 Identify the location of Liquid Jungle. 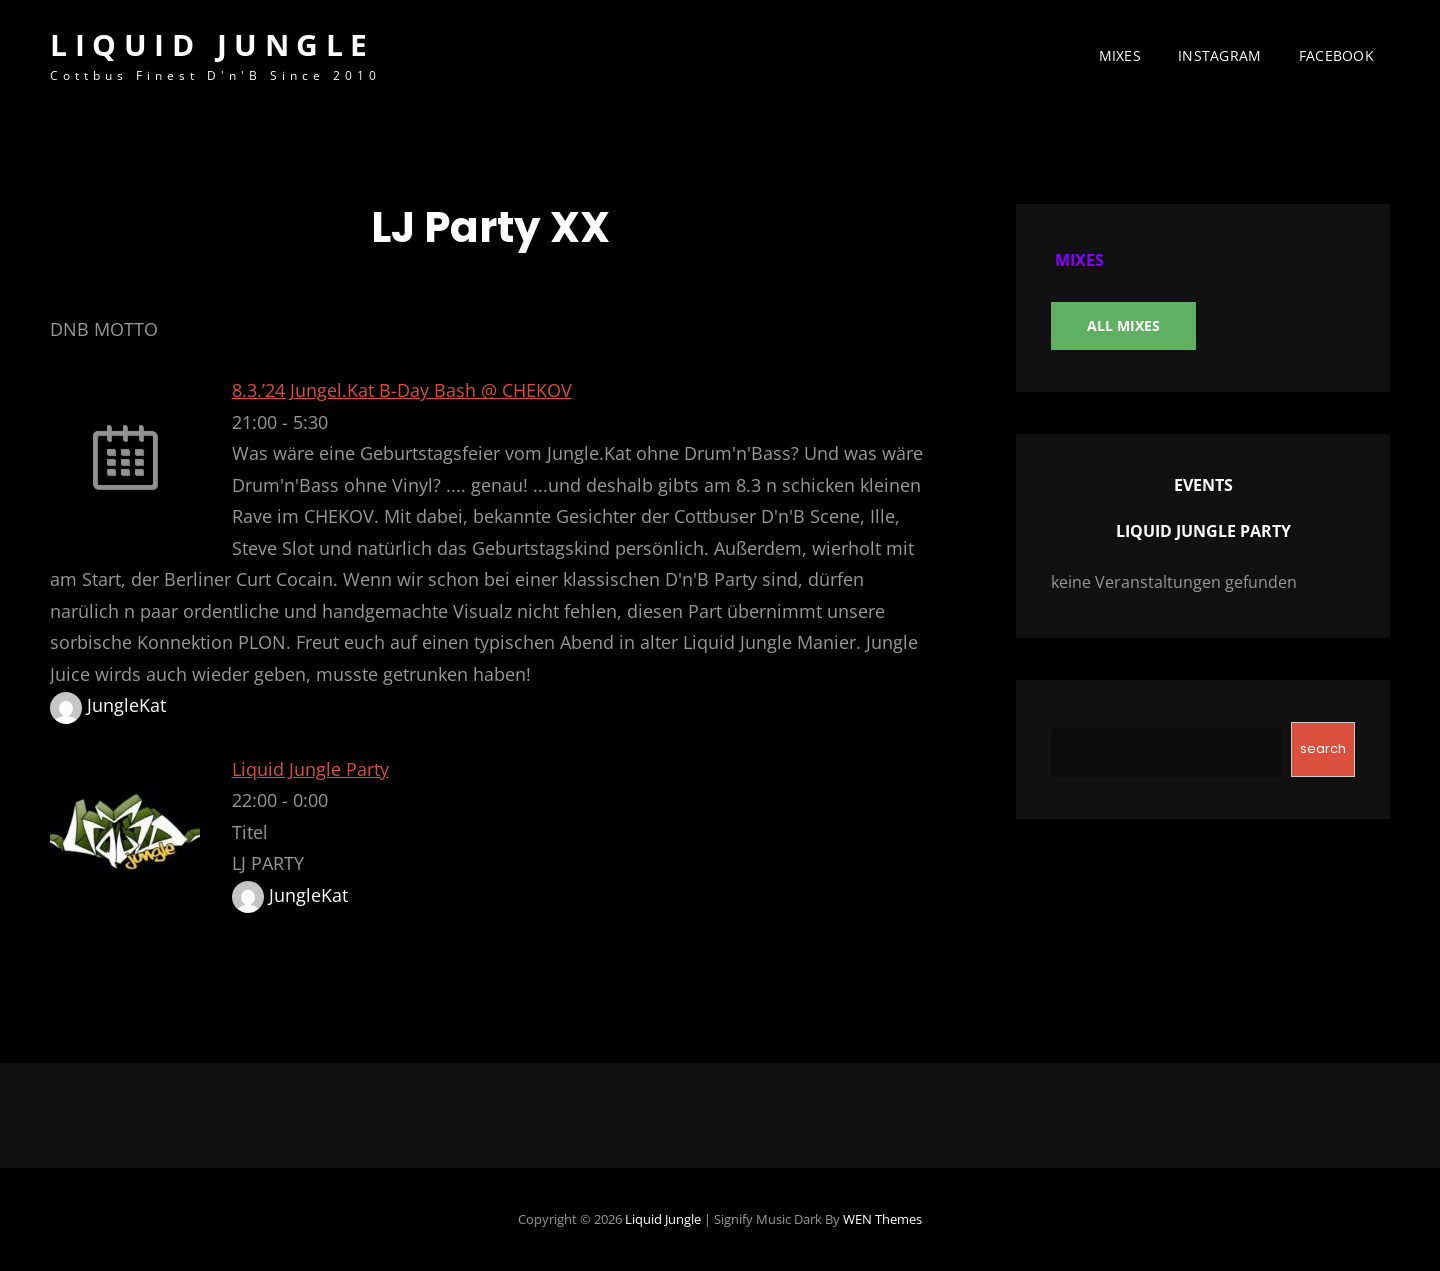
(212, 44).